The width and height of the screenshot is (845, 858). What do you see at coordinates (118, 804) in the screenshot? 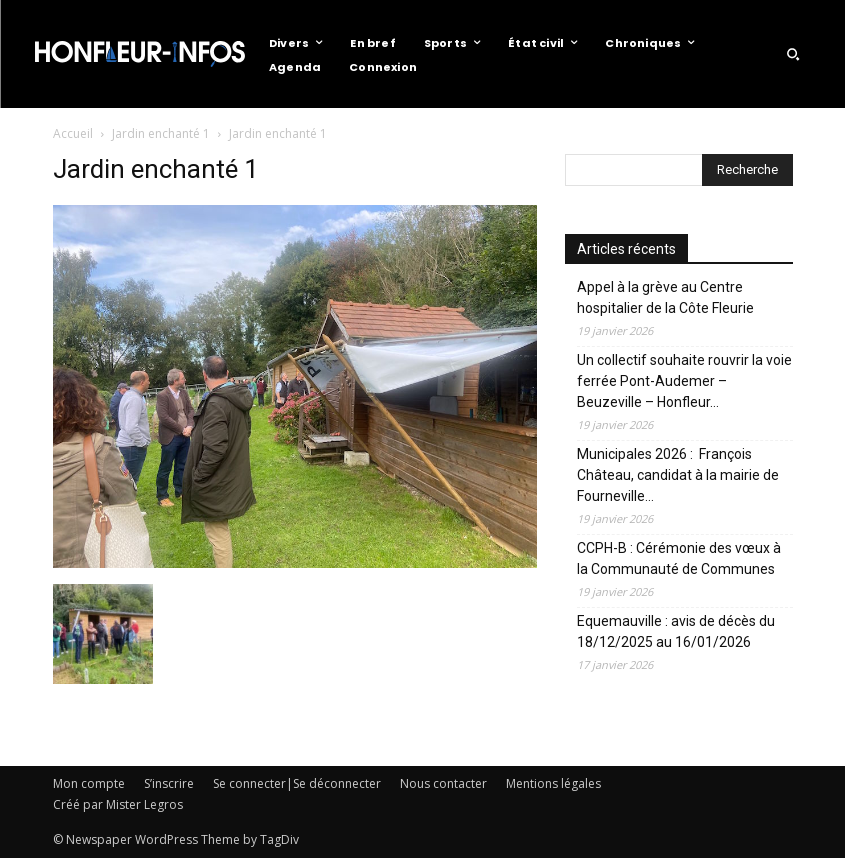
I see `Créé par Mister Legros` at bounding box center [118, 804].